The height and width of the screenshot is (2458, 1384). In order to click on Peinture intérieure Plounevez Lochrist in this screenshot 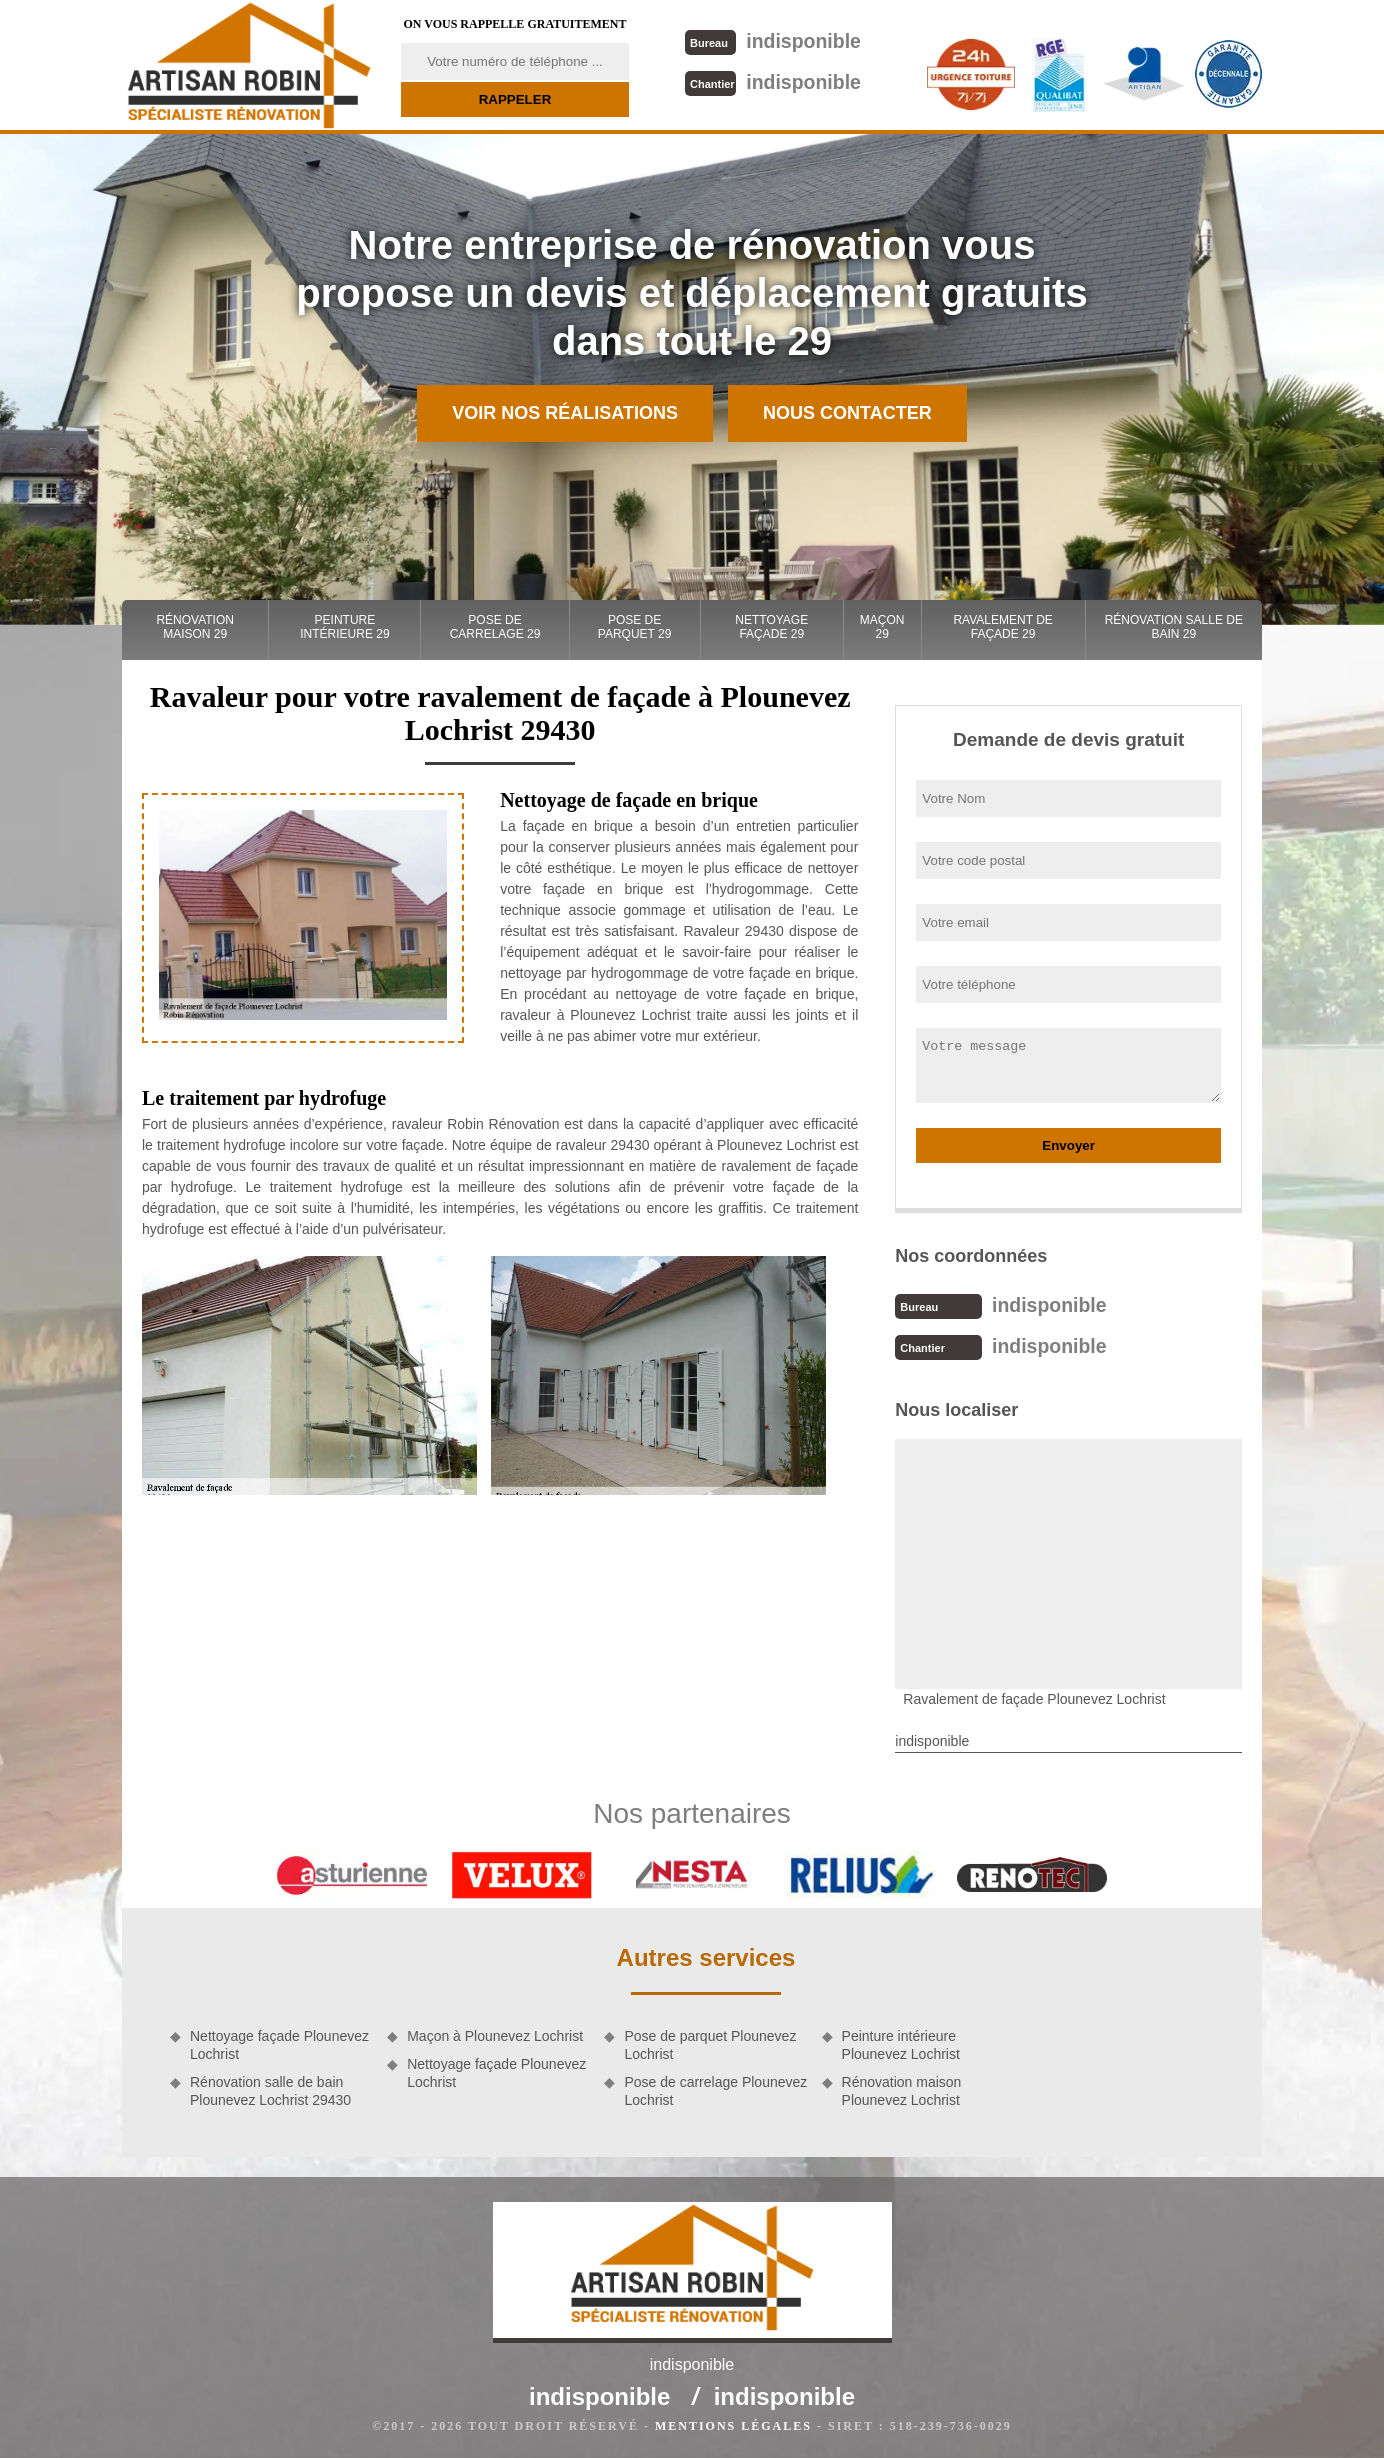, I will do `click(901, 2043)`.